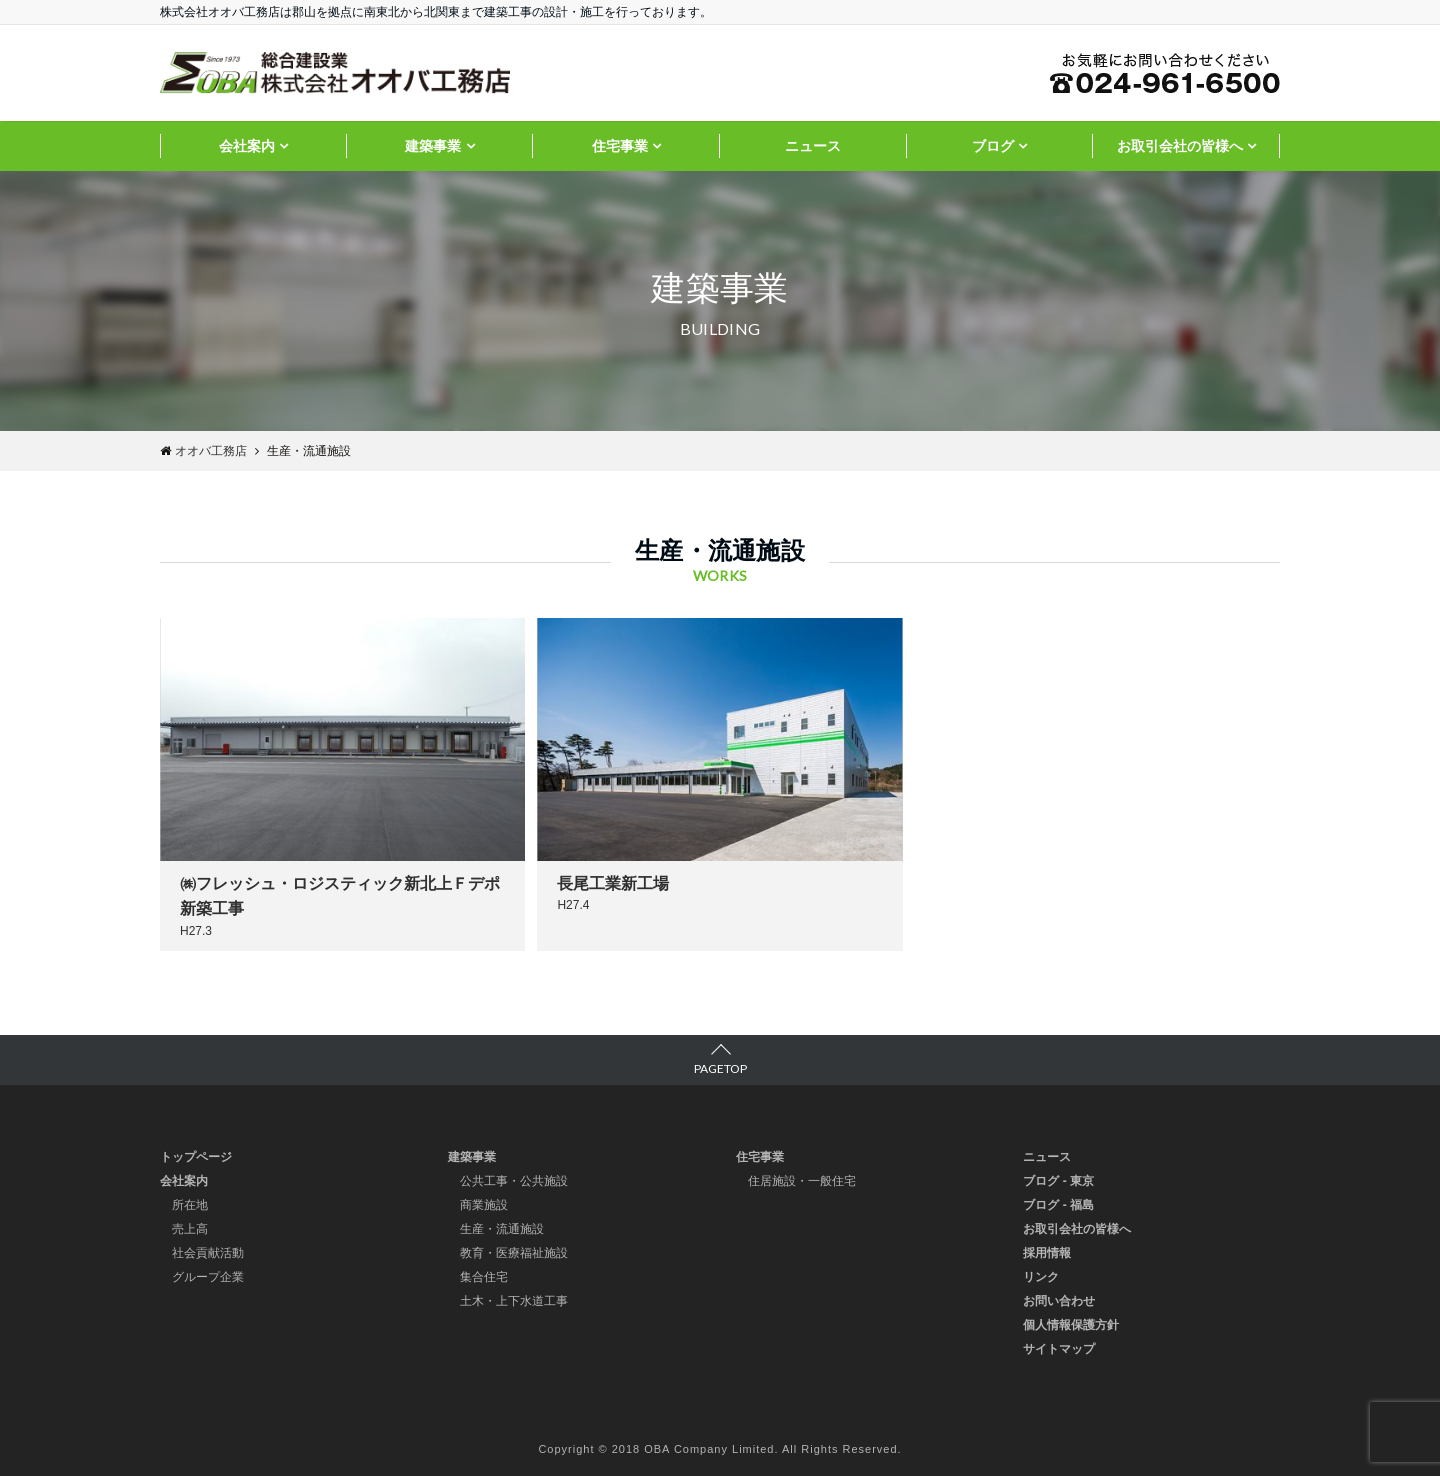  What do you see at coordinates (1058, 1205) in the screenshot?
I see `ブログ - 福島` at bounding box center [1058, 1205].